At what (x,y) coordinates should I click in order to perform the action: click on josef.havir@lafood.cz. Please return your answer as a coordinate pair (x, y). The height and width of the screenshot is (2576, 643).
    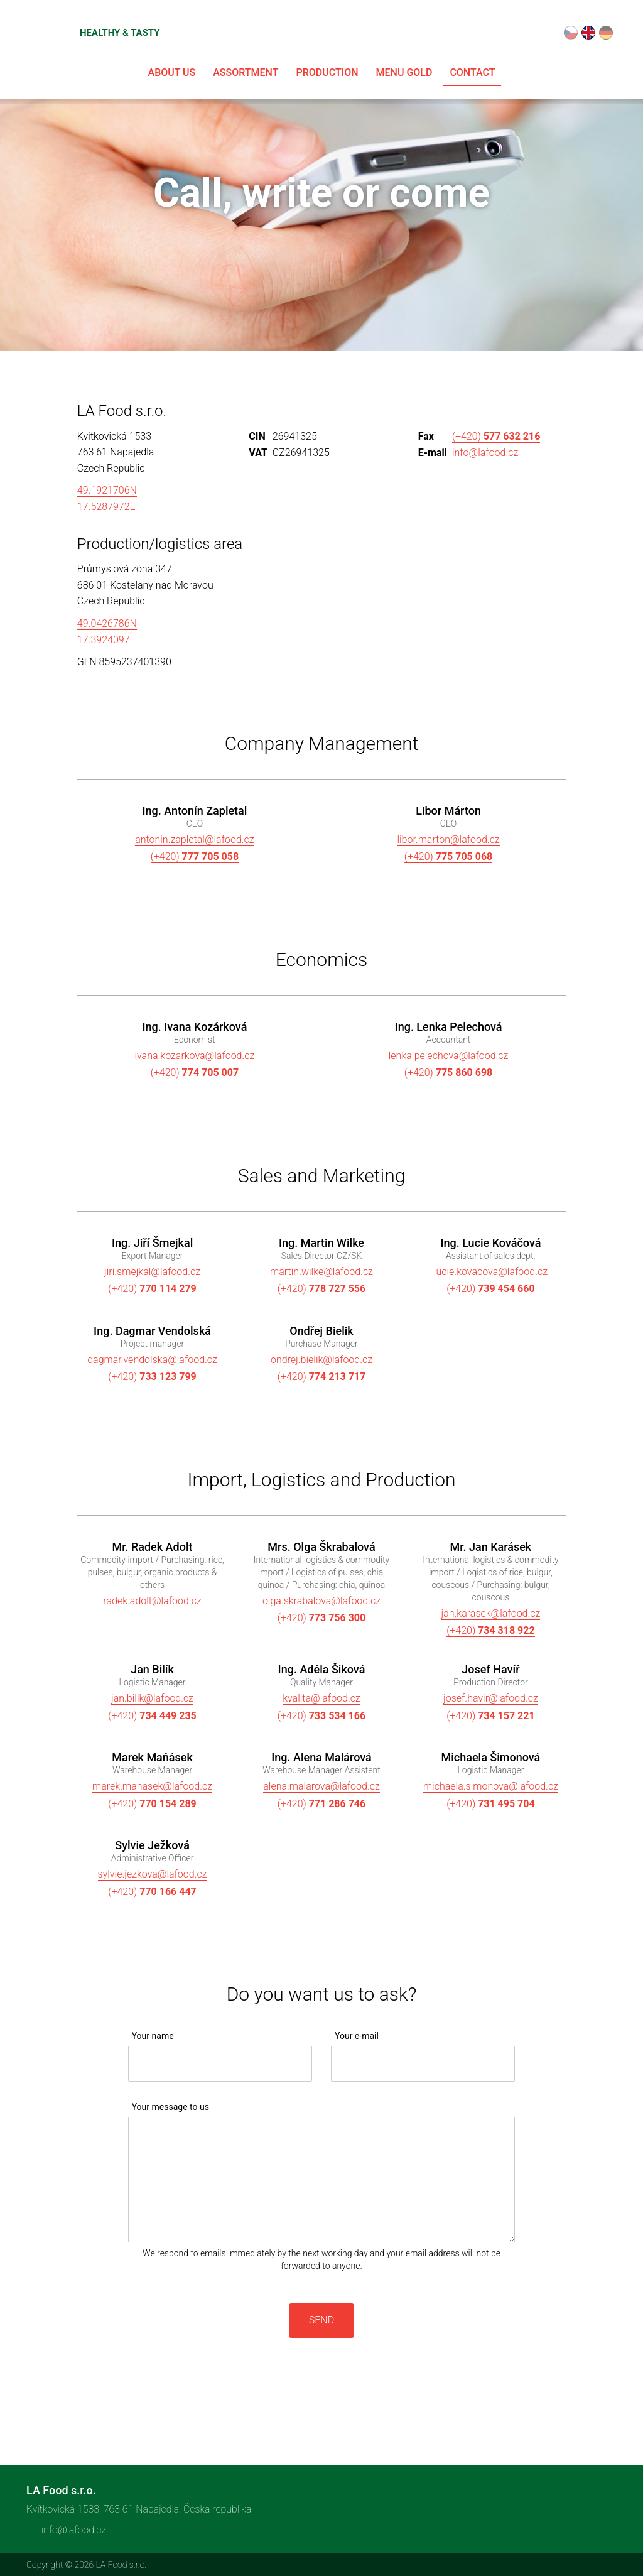
    Looking at the image, I should click on (490, 1698).